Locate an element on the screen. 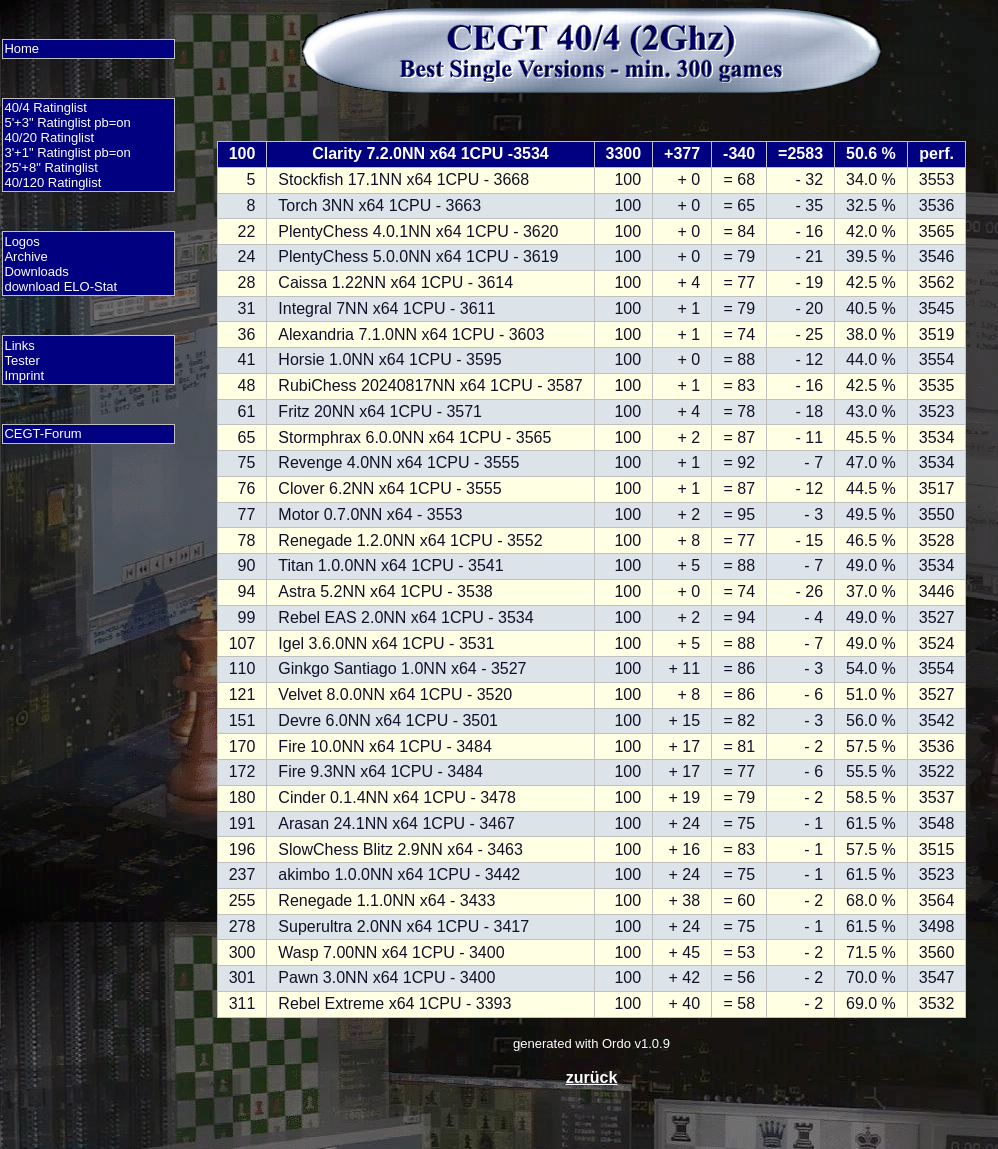  download ELO-Stat is located at coordinates (60, 286).